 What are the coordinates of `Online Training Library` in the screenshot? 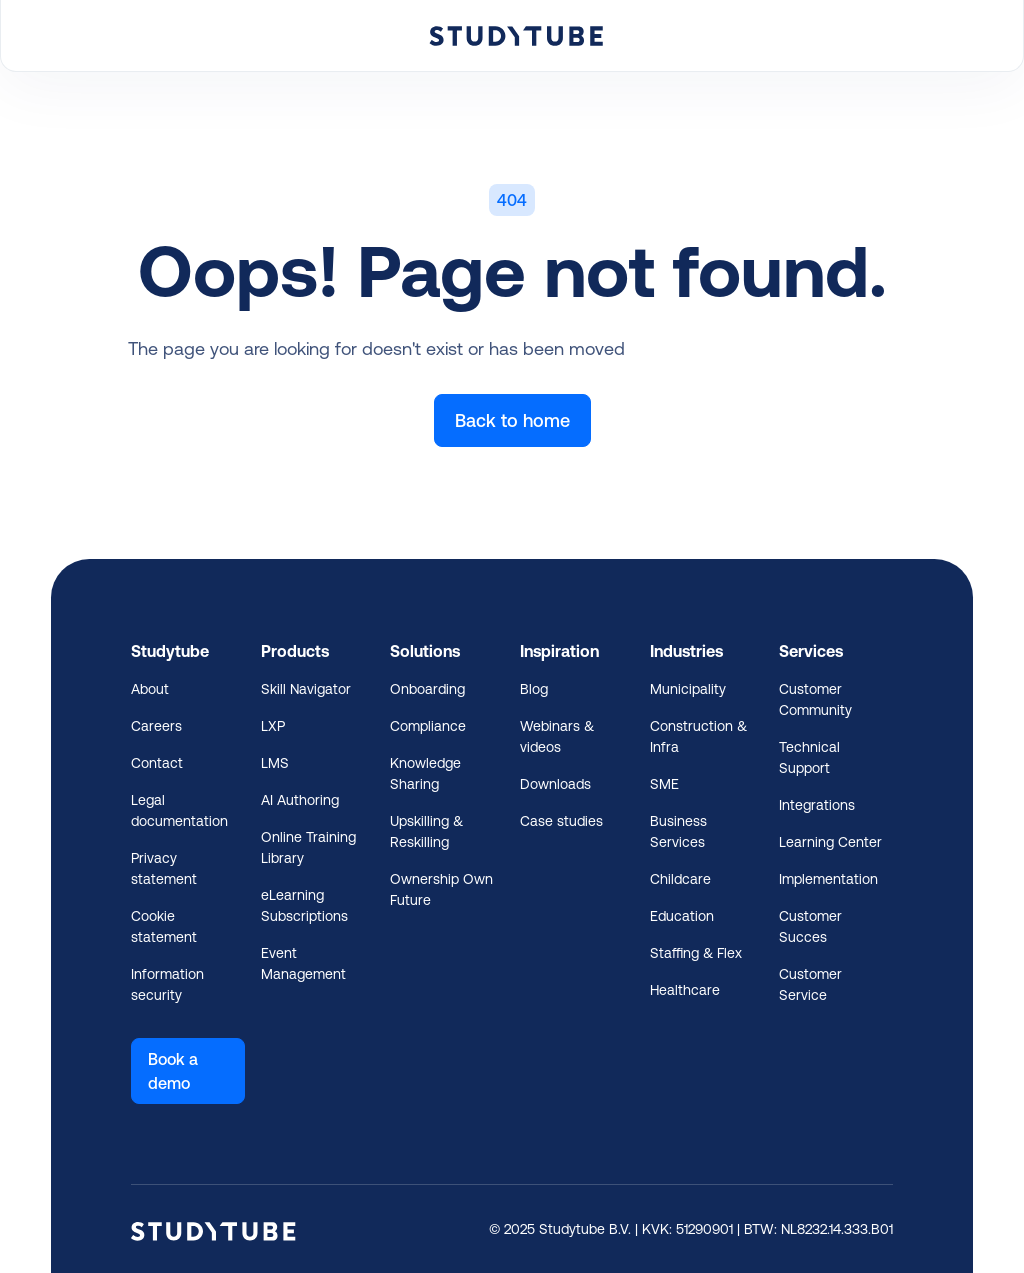 It's located at (308, 847).